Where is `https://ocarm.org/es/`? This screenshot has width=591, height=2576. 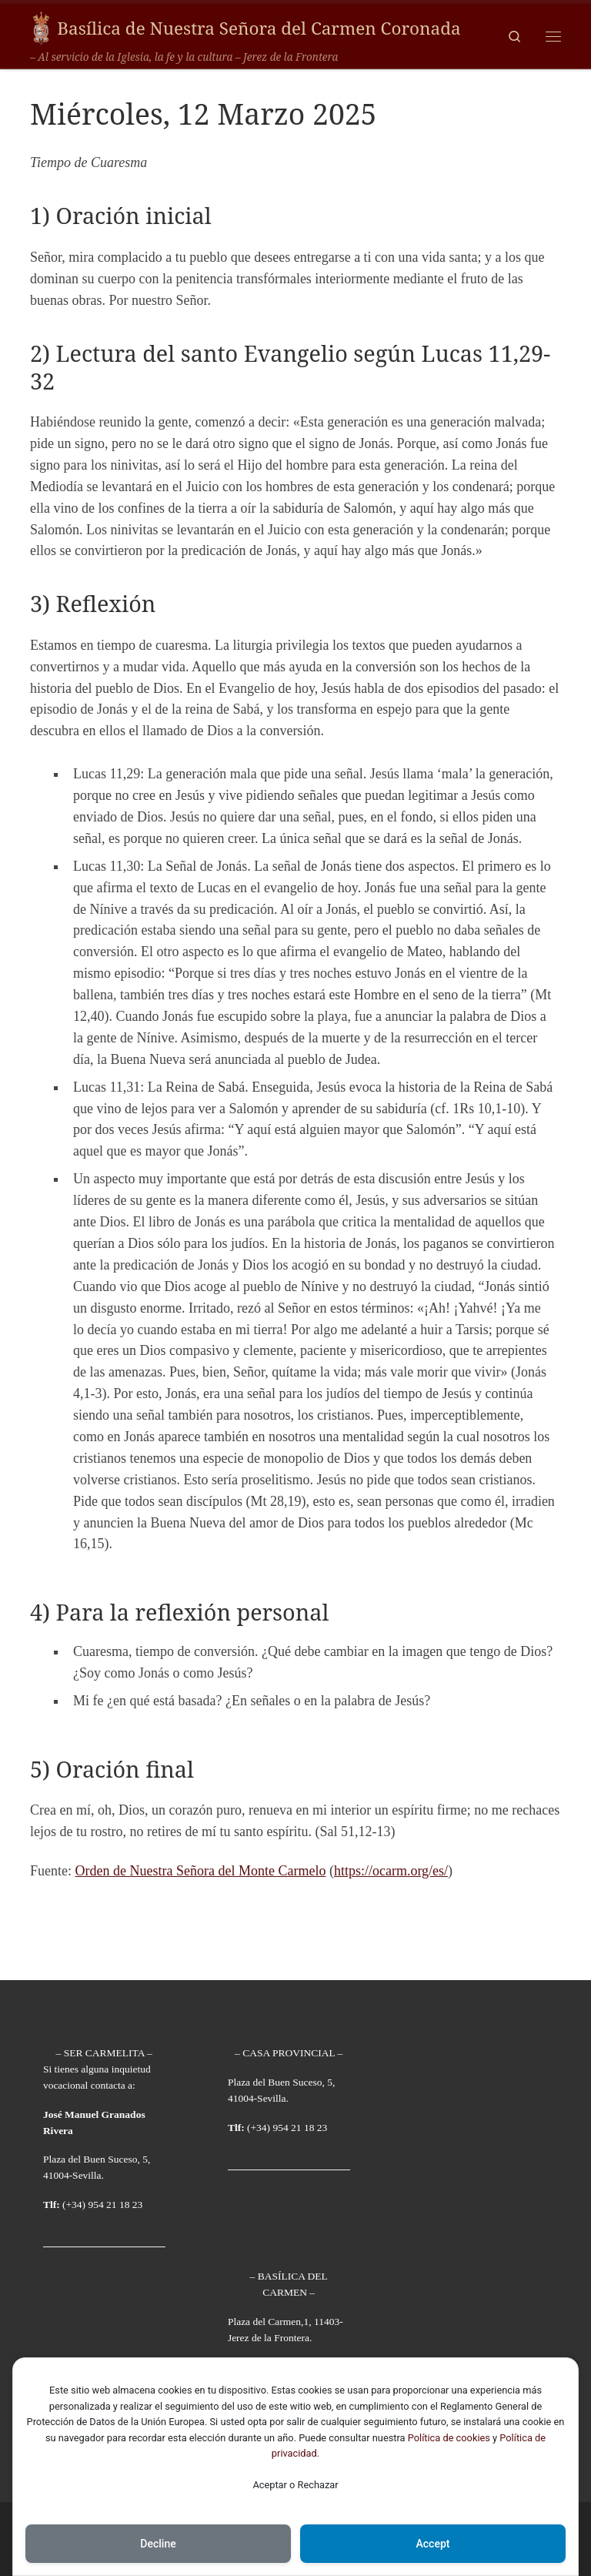 https://ocarm.org/es/ is located at coordinates (391, 1870).